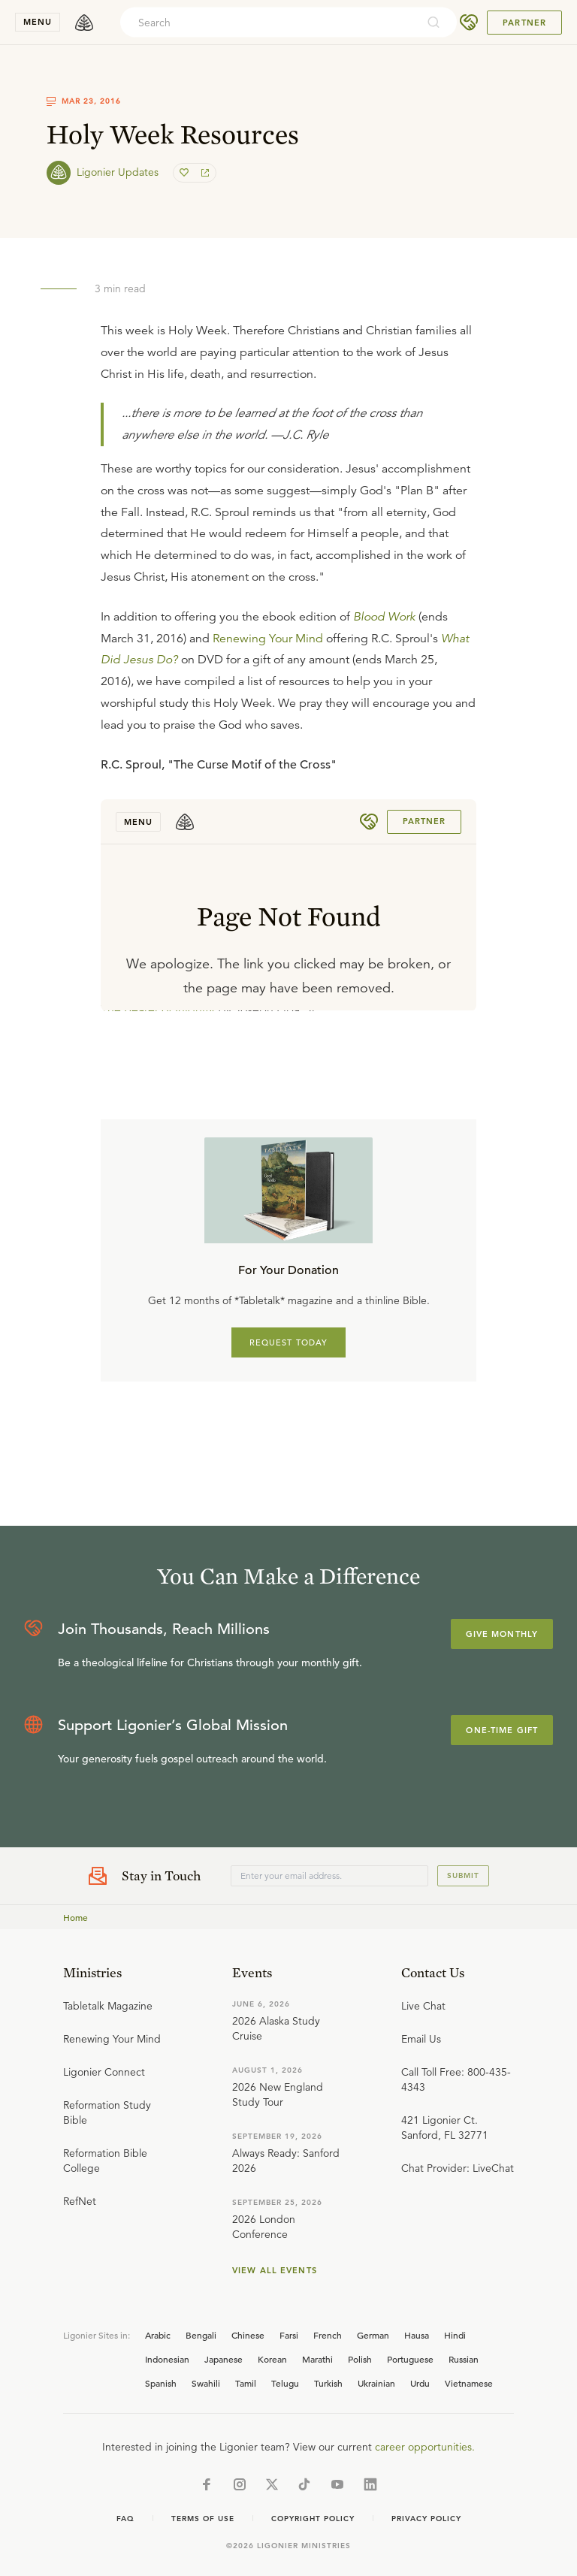 The width and height of the screenshot is (577, 2576). What do you see at coordinates (502, 1634) in the screenshot?
I see `Give Monthly [Explore more about supporting Ligonier]` at bounding box center [502, 1634].